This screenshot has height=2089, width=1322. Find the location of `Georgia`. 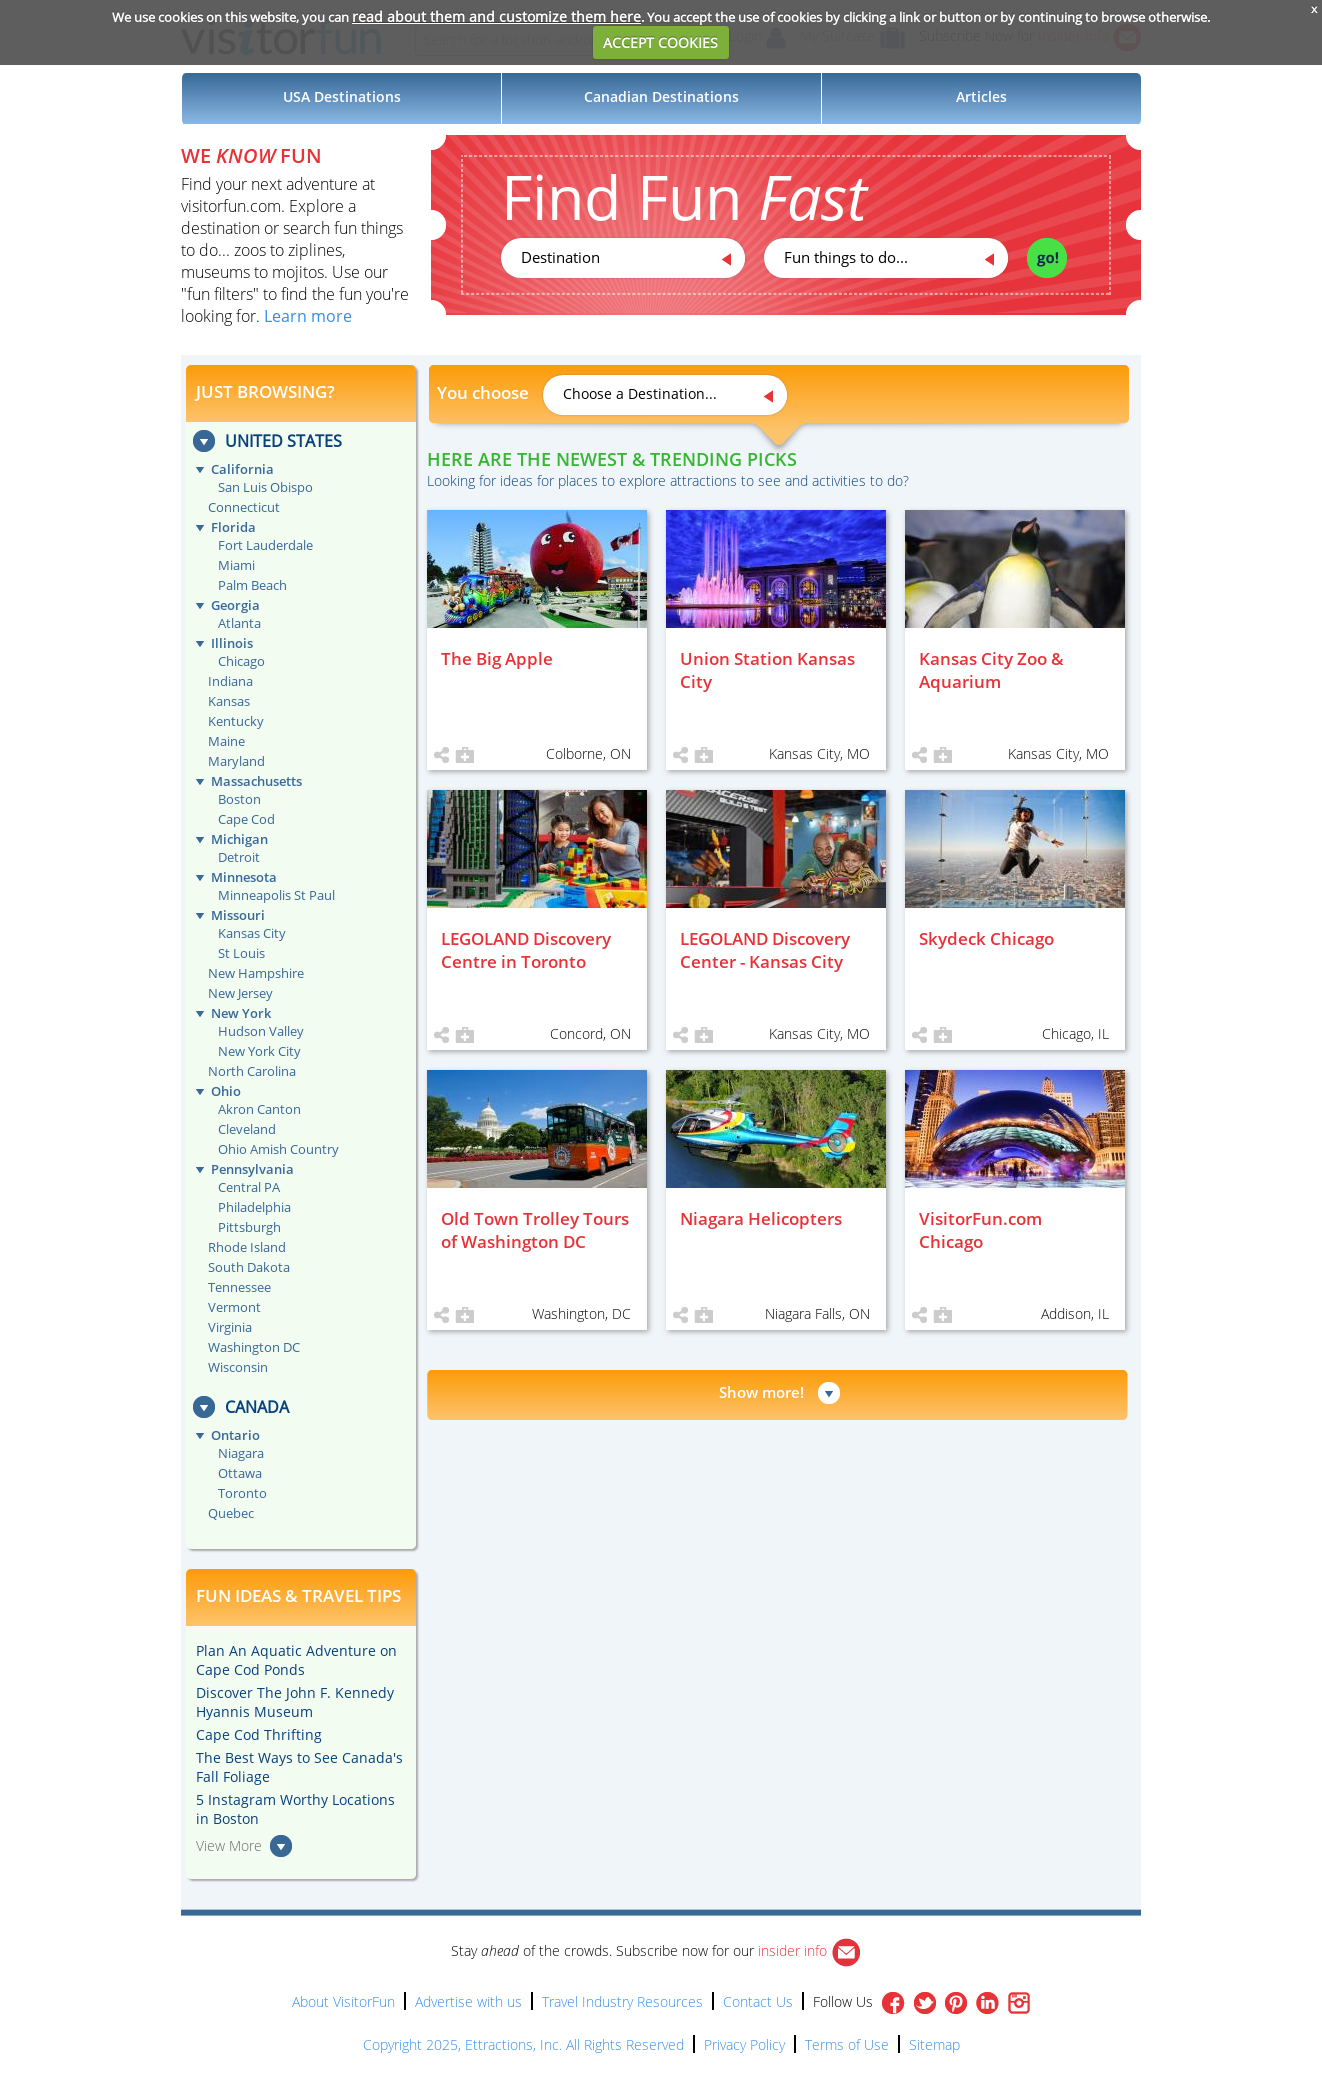

Georgia is located at coordinates (235, 605).